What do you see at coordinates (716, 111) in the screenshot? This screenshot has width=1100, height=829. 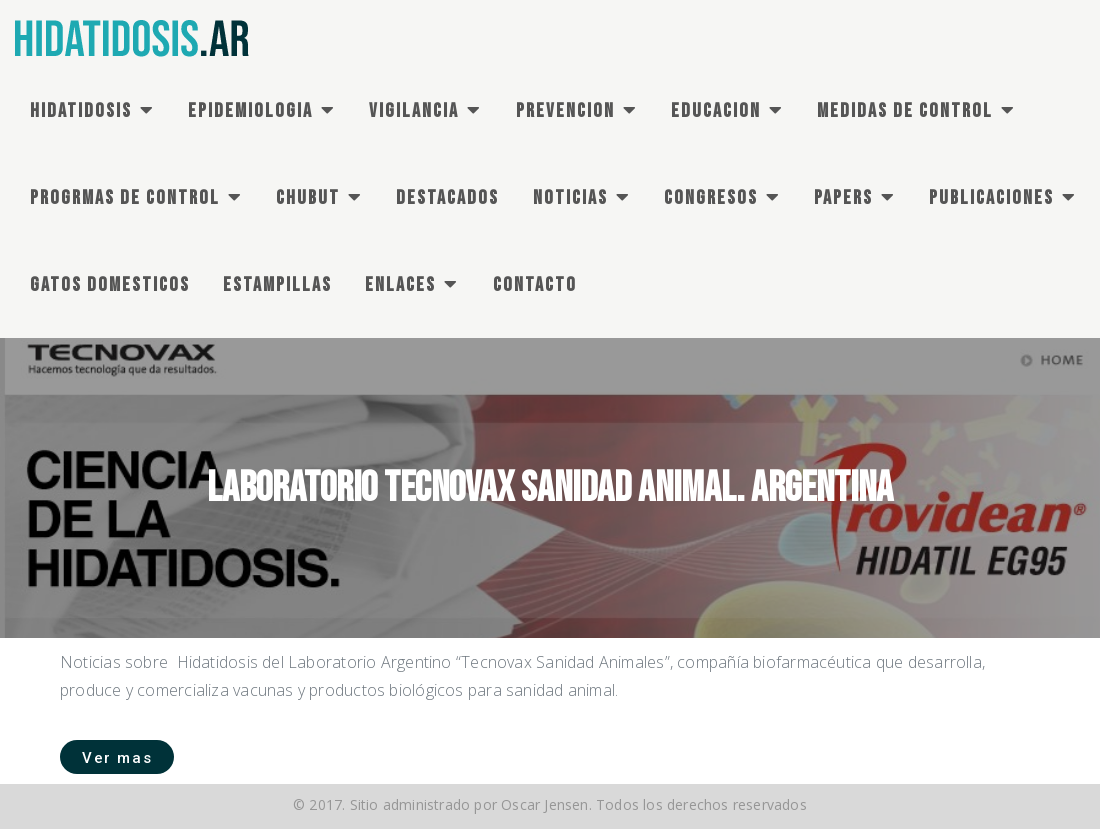 I see `EDUCACION` at bounding box center [716, 111].